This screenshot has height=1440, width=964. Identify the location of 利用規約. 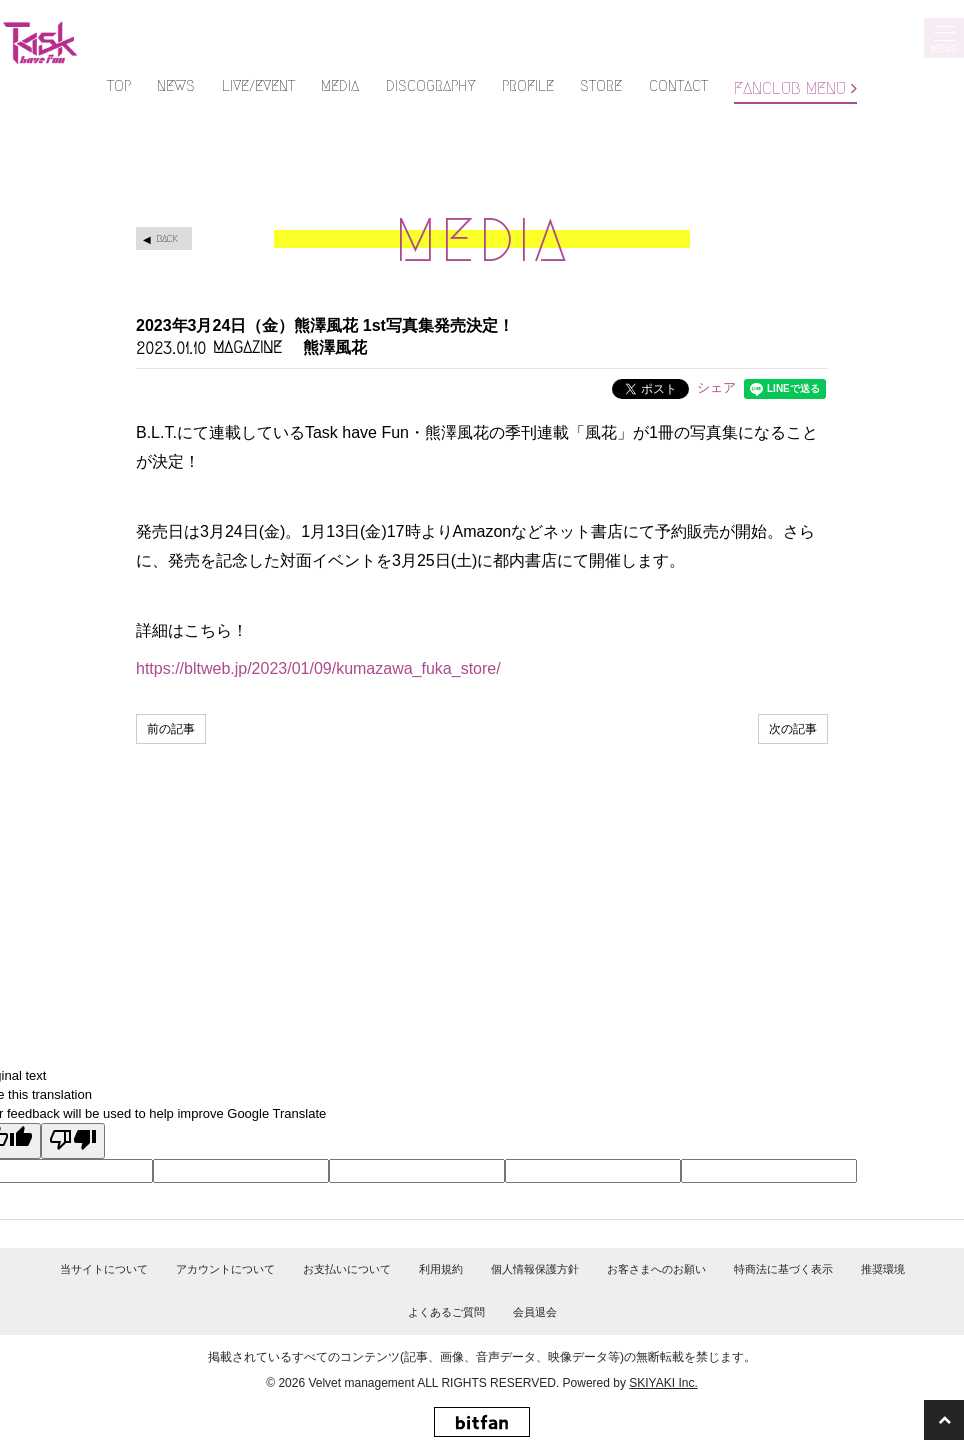
(441, 1269).